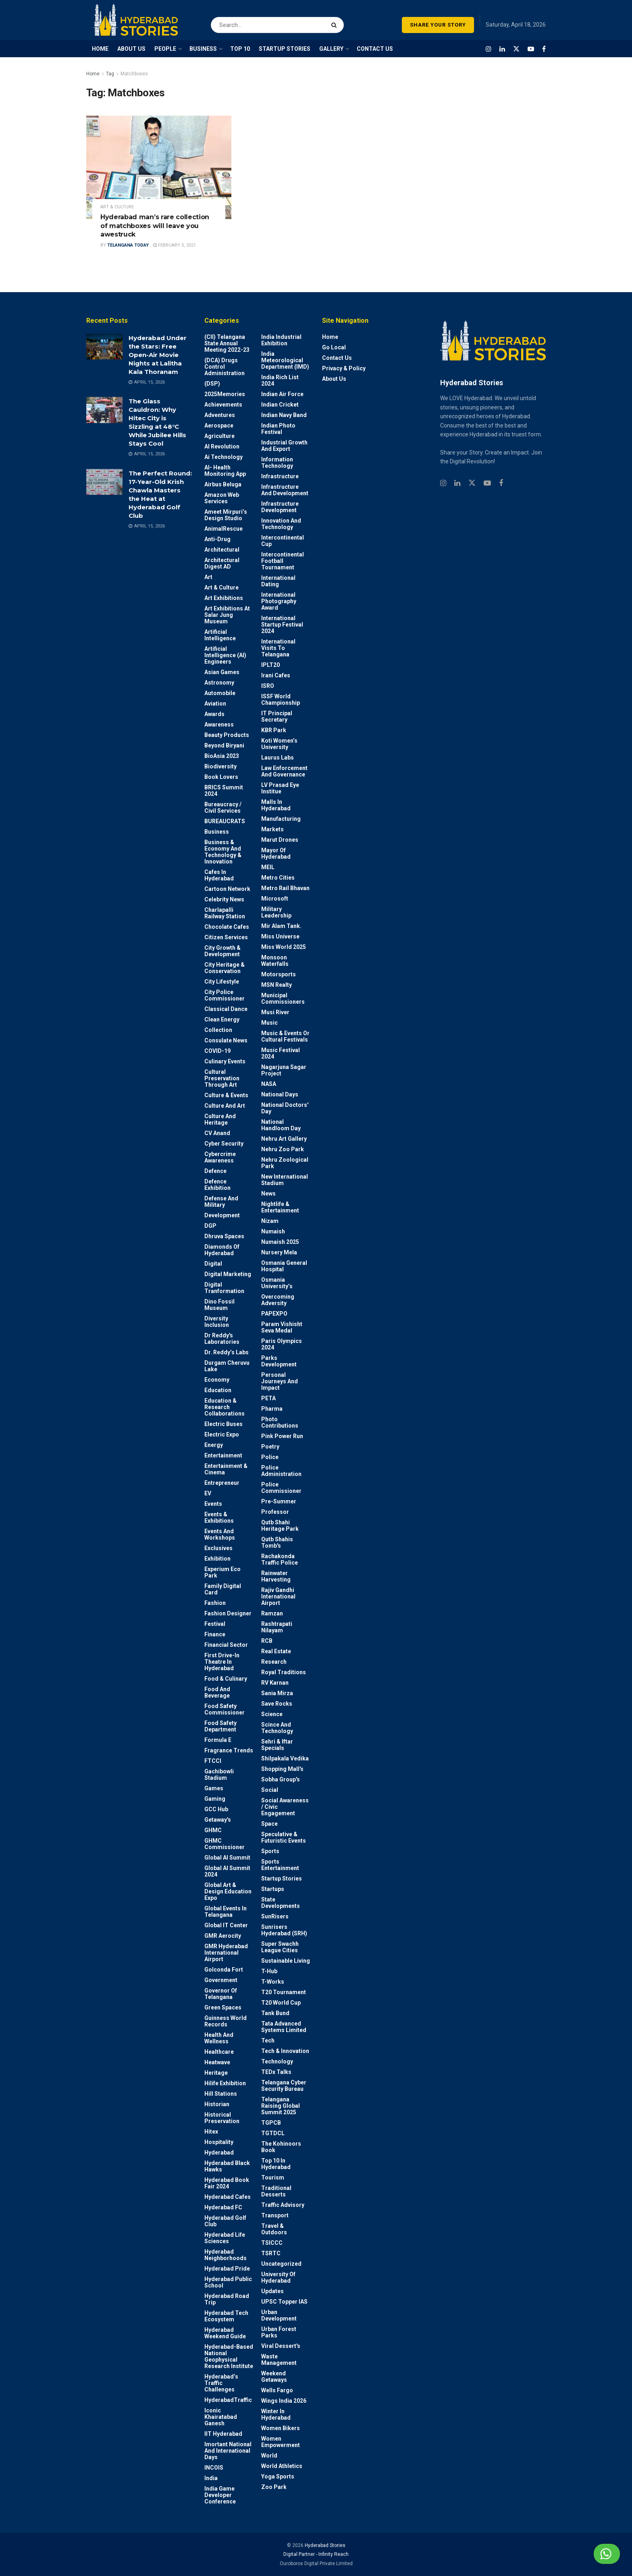 Image resolution: width=632 pixels, height=2576 pixels. What do you see at coordinates (227, 2197) in the screenshot?
I see `Hyderabad Cafes` at bounding box center [227, 2197].